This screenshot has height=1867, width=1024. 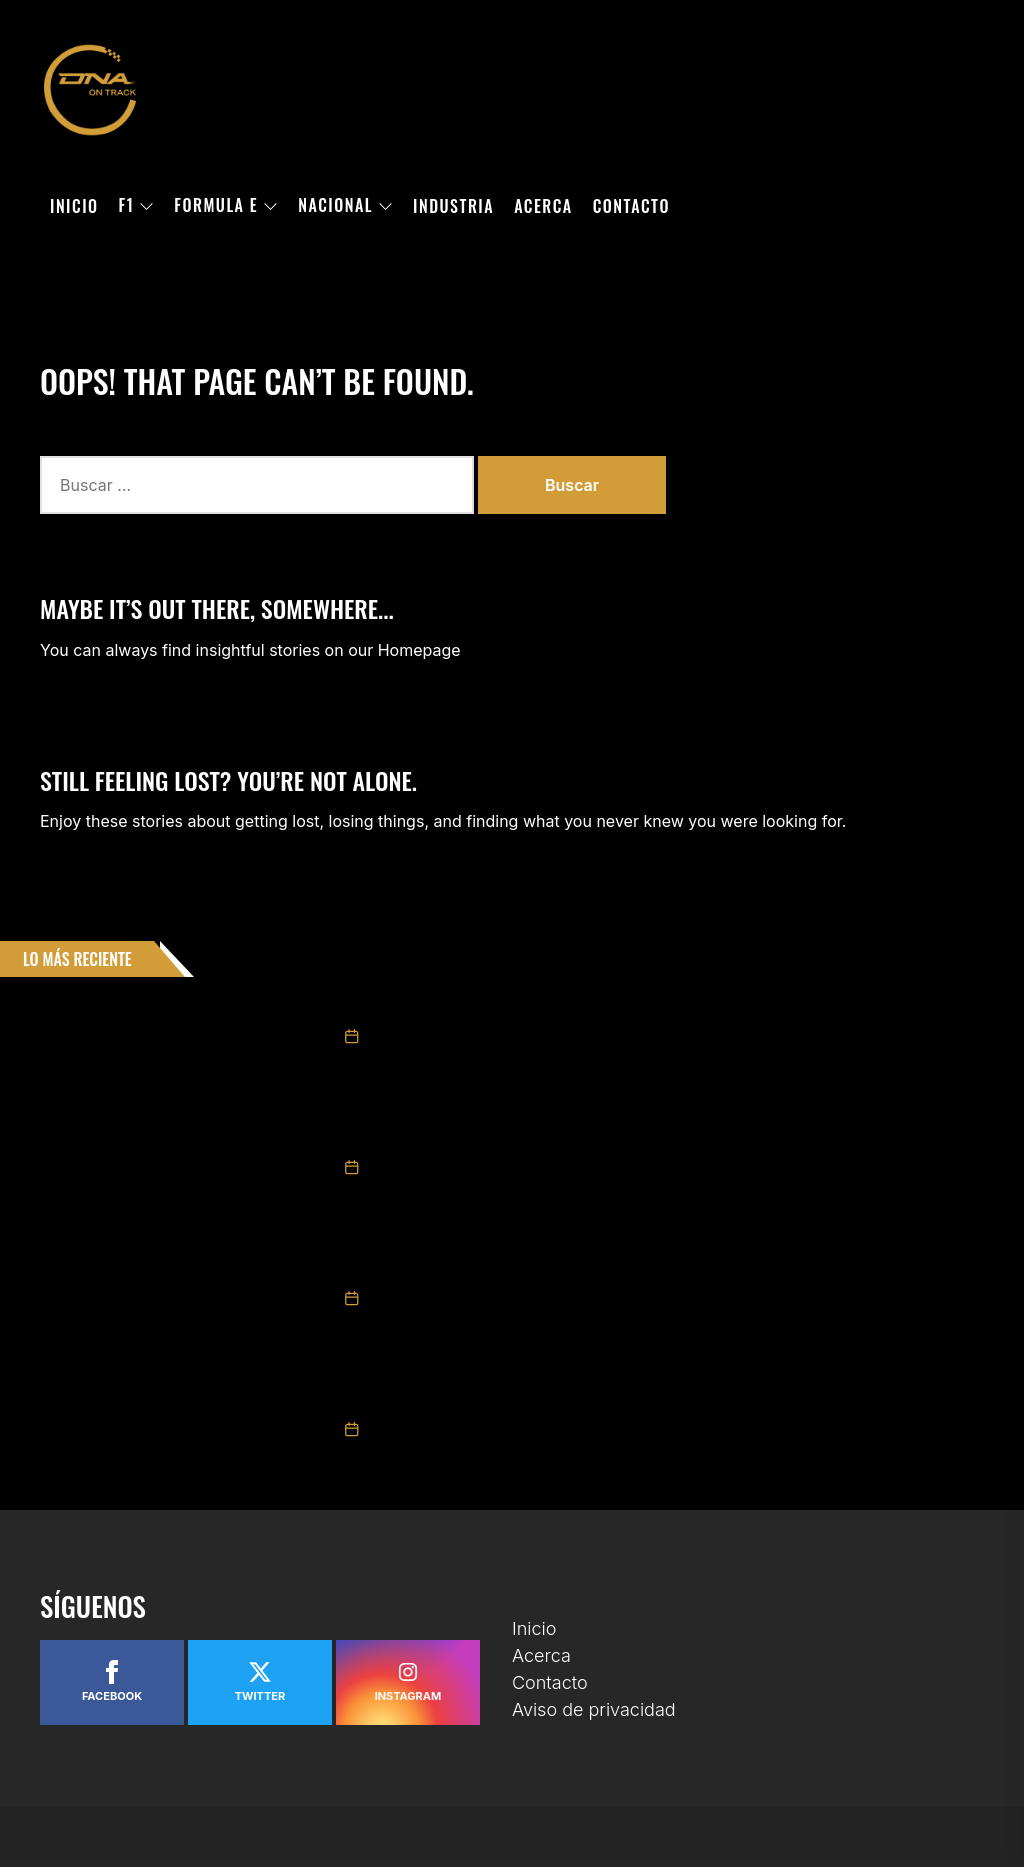 I want to click on Aviso de privacidad, so click(x=594, y=1709).